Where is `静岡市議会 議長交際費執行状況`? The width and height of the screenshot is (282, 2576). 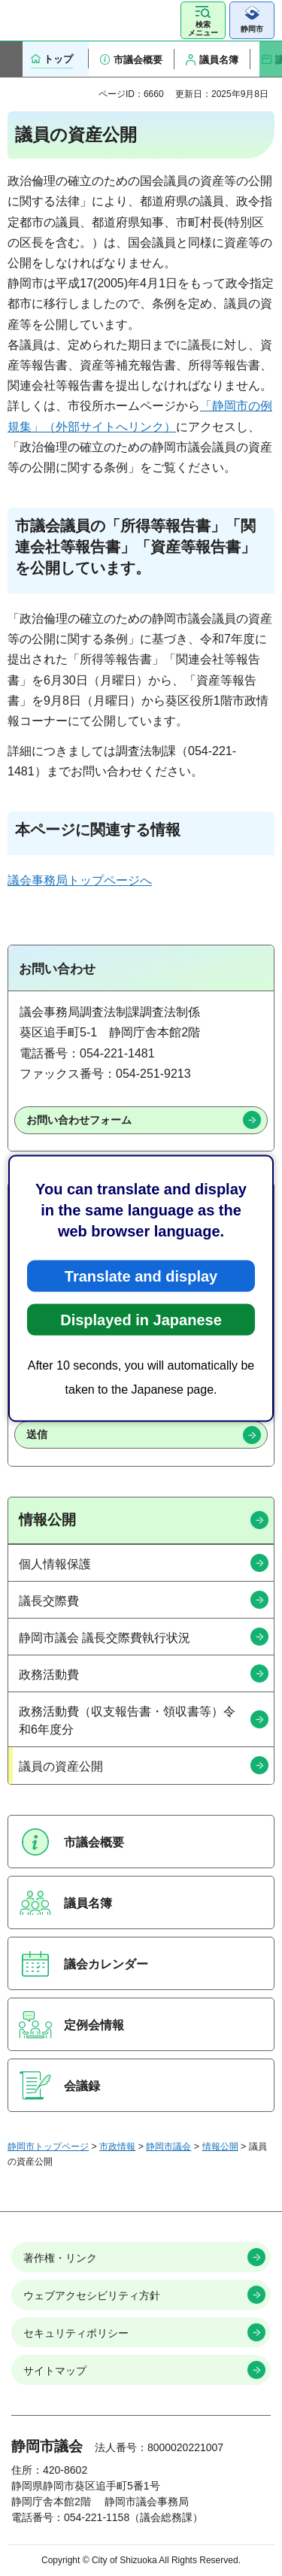 静岡市議会 議長交際費執行状況 is located at coordinates (104, 1637).